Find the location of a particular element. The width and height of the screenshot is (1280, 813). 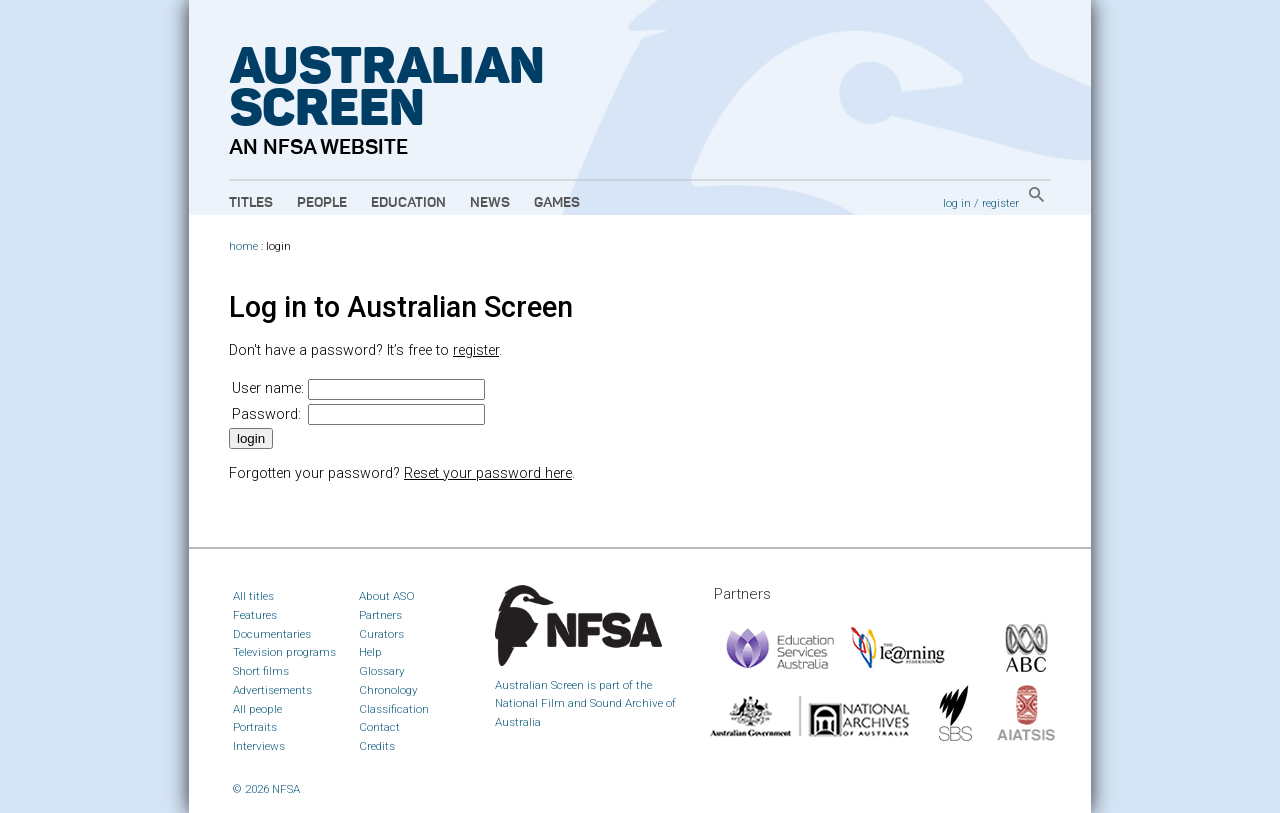

Help is located at coordinates (370, 652).